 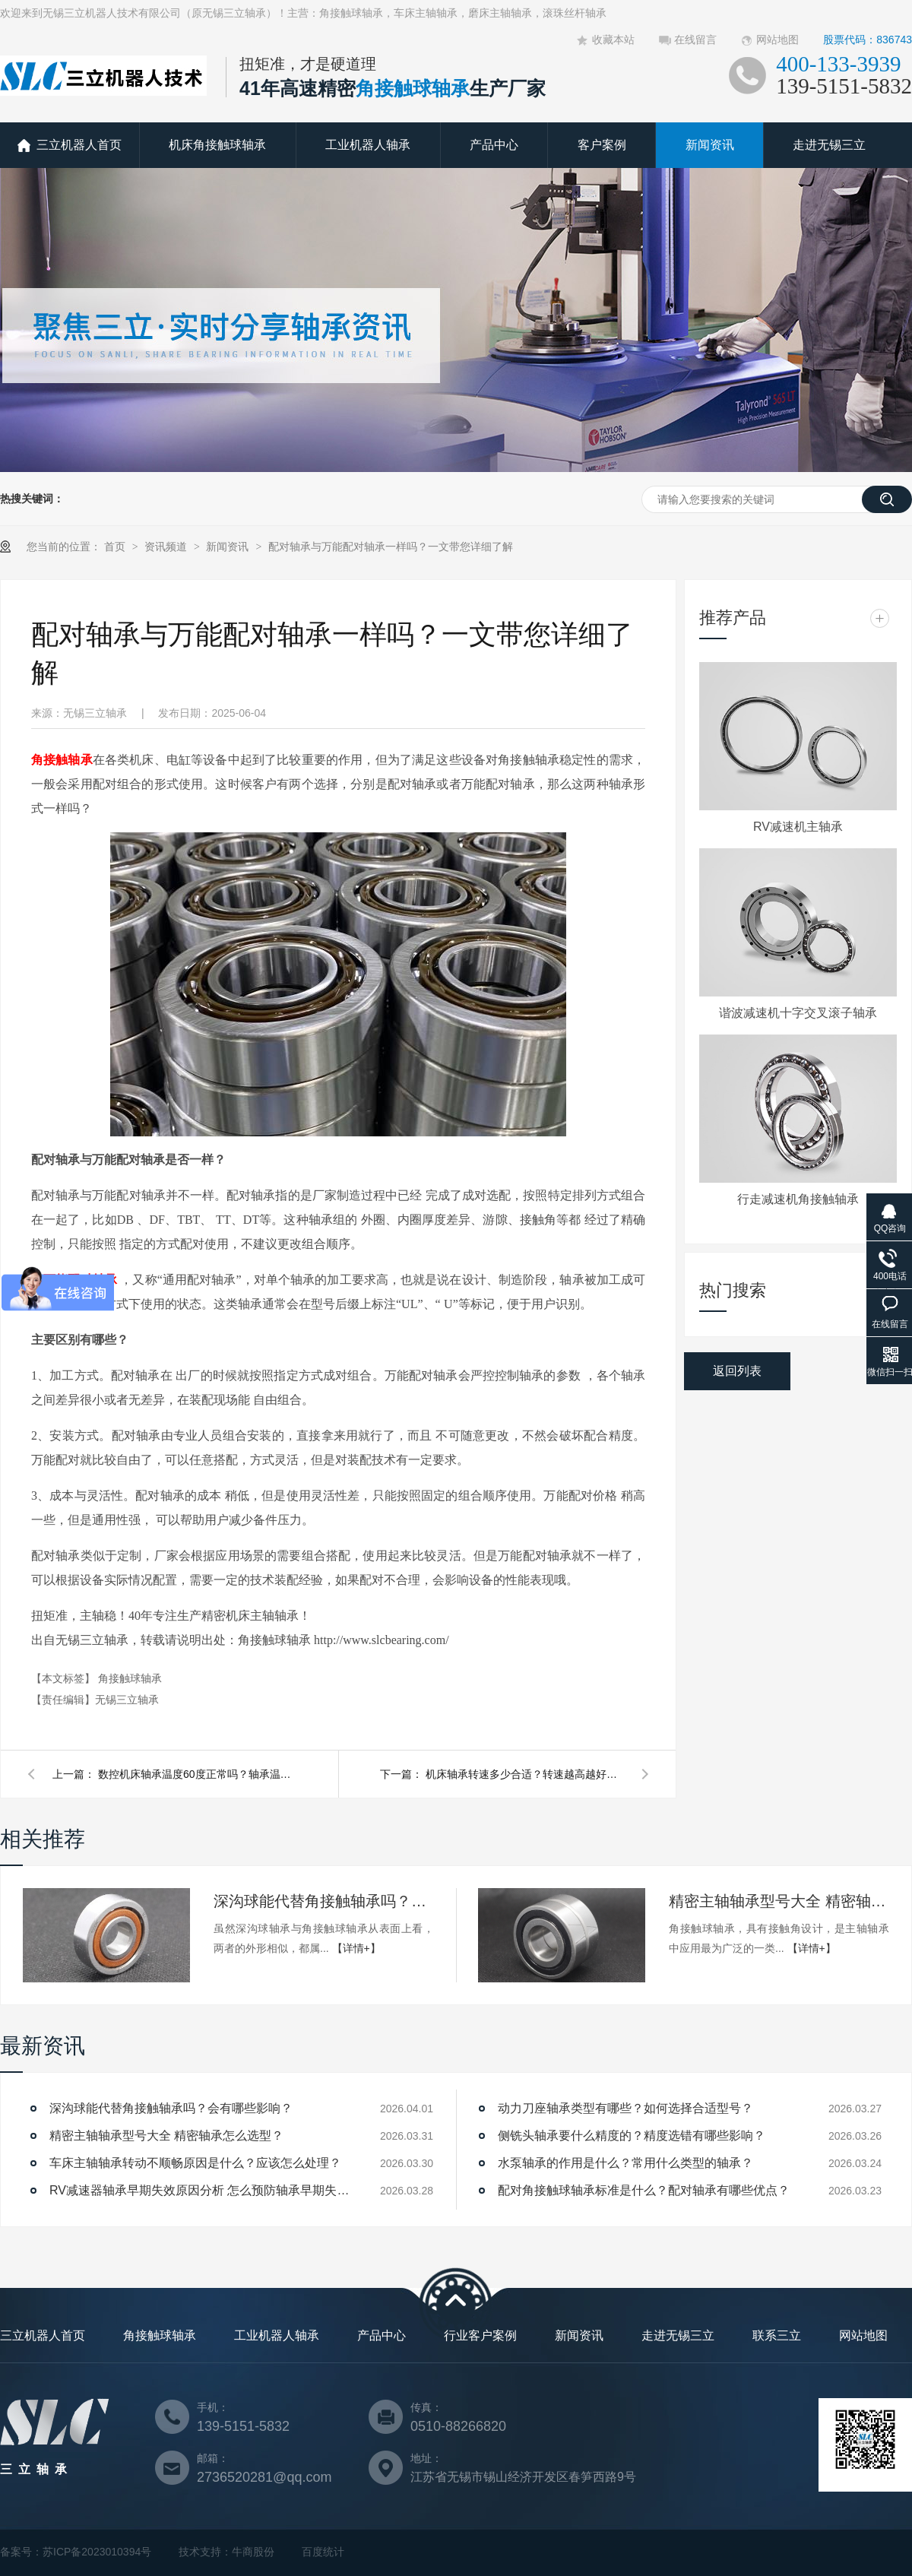 I want to click on 水泵轴承的作用是什么？常用什么类型的轴承？, so click(x=625, y=2162).